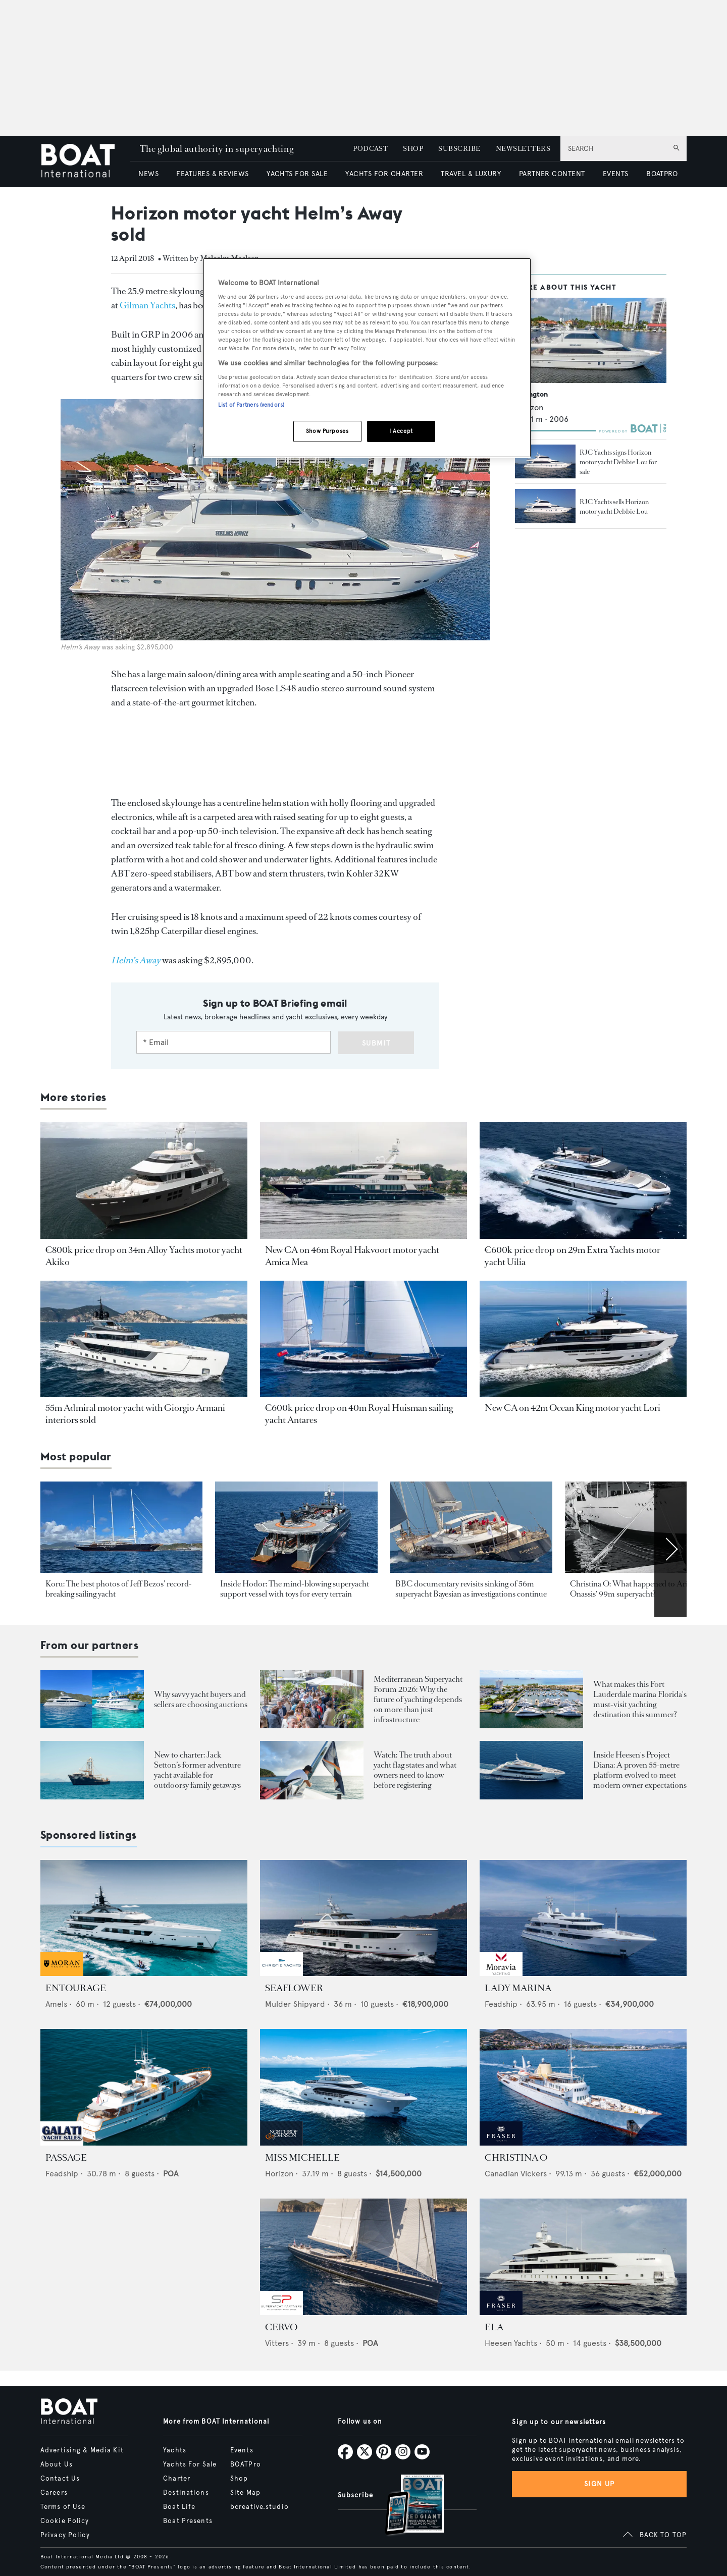 This screenshot has width=727, height=2576. Describe the element at coordinates (143, 1180) in the screenshot. I see `[Open /yacht-market-intelligence/brokerage-sales-news/34m-alloy-yachts-explorer-yacht-akiko-for-sale]` at that location.